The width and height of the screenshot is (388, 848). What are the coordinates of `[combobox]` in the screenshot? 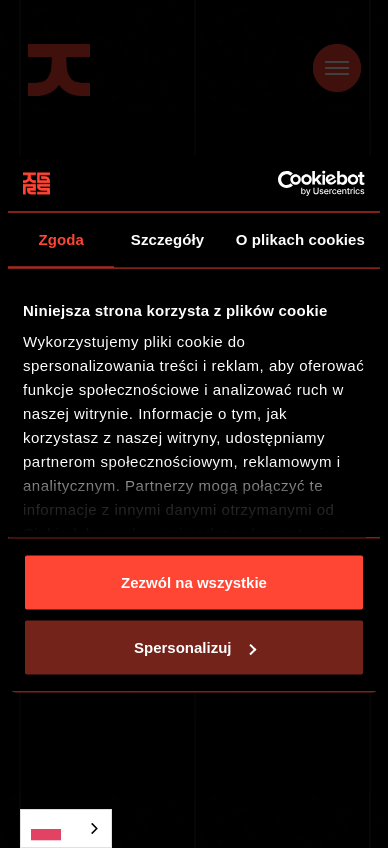 It's located at (66, 828).